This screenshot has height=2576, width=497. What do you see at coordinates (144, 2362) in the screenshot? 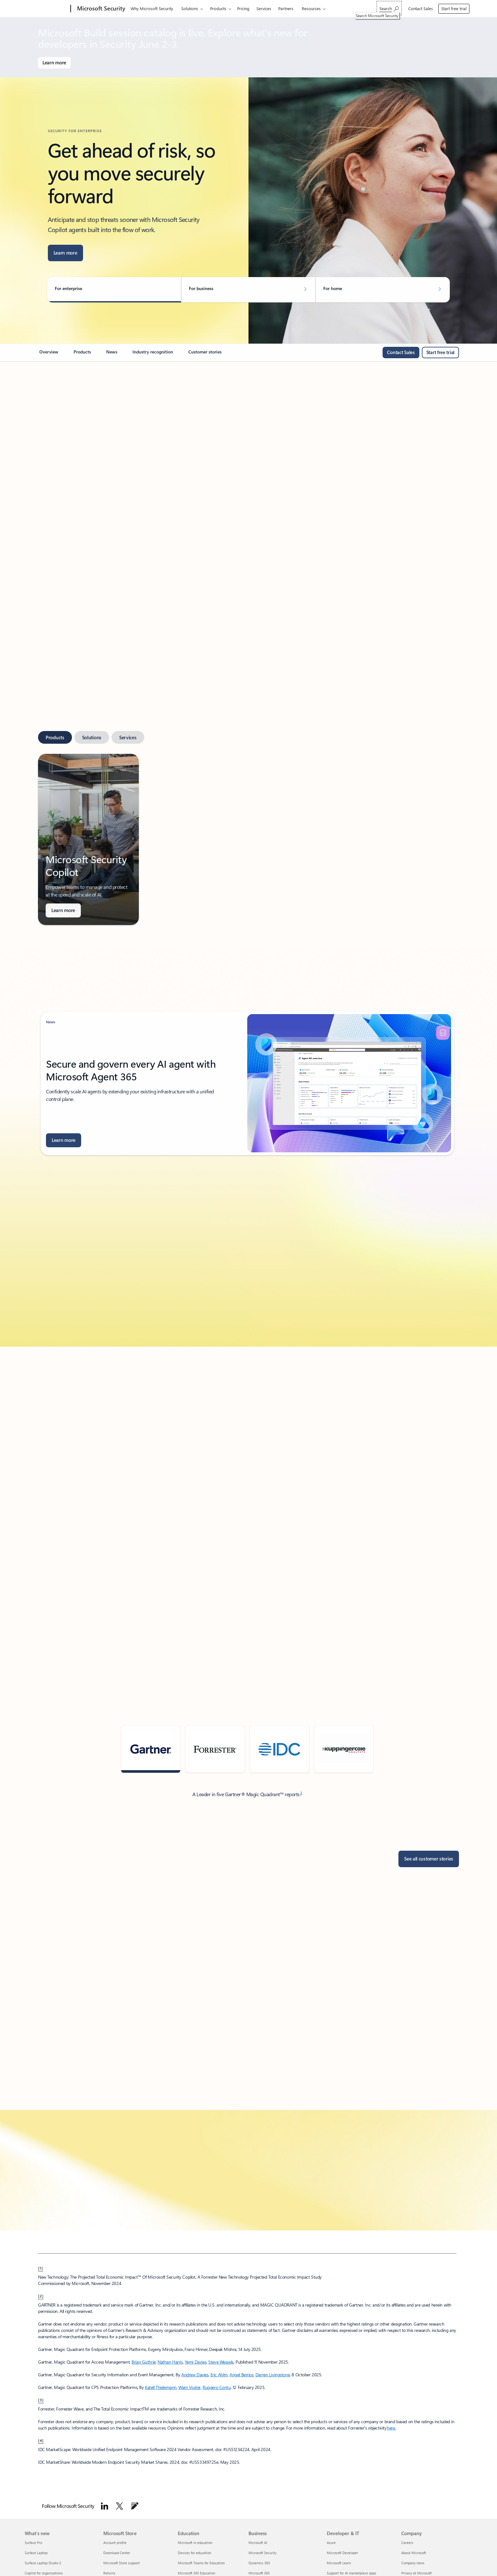
I see `Brian Guthrie` at bounding box center [144, 2362].